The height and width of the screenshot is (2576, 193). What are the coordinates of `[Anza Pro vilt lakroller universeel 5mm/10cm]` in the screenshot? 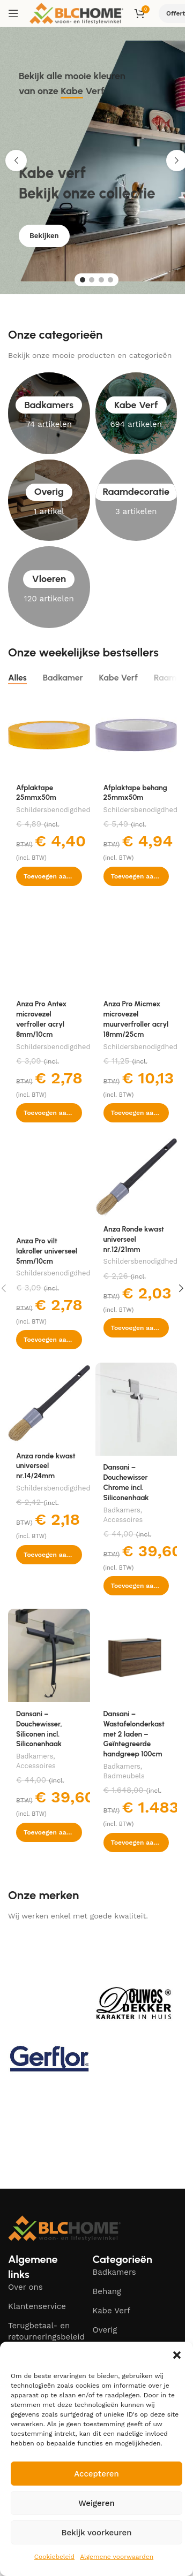 It's located at (49, 1182).